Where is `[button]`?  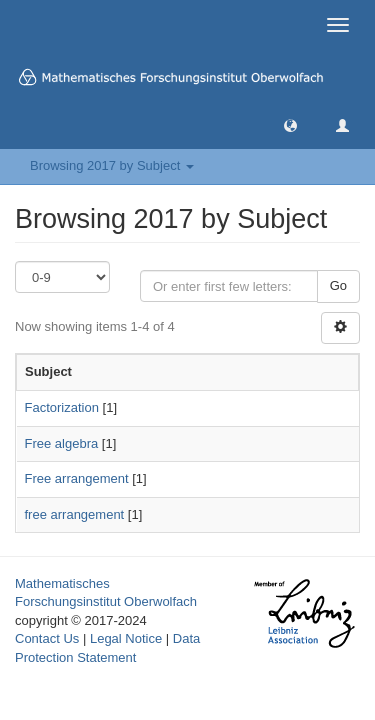
[button] is located at coordinates (290, 124).